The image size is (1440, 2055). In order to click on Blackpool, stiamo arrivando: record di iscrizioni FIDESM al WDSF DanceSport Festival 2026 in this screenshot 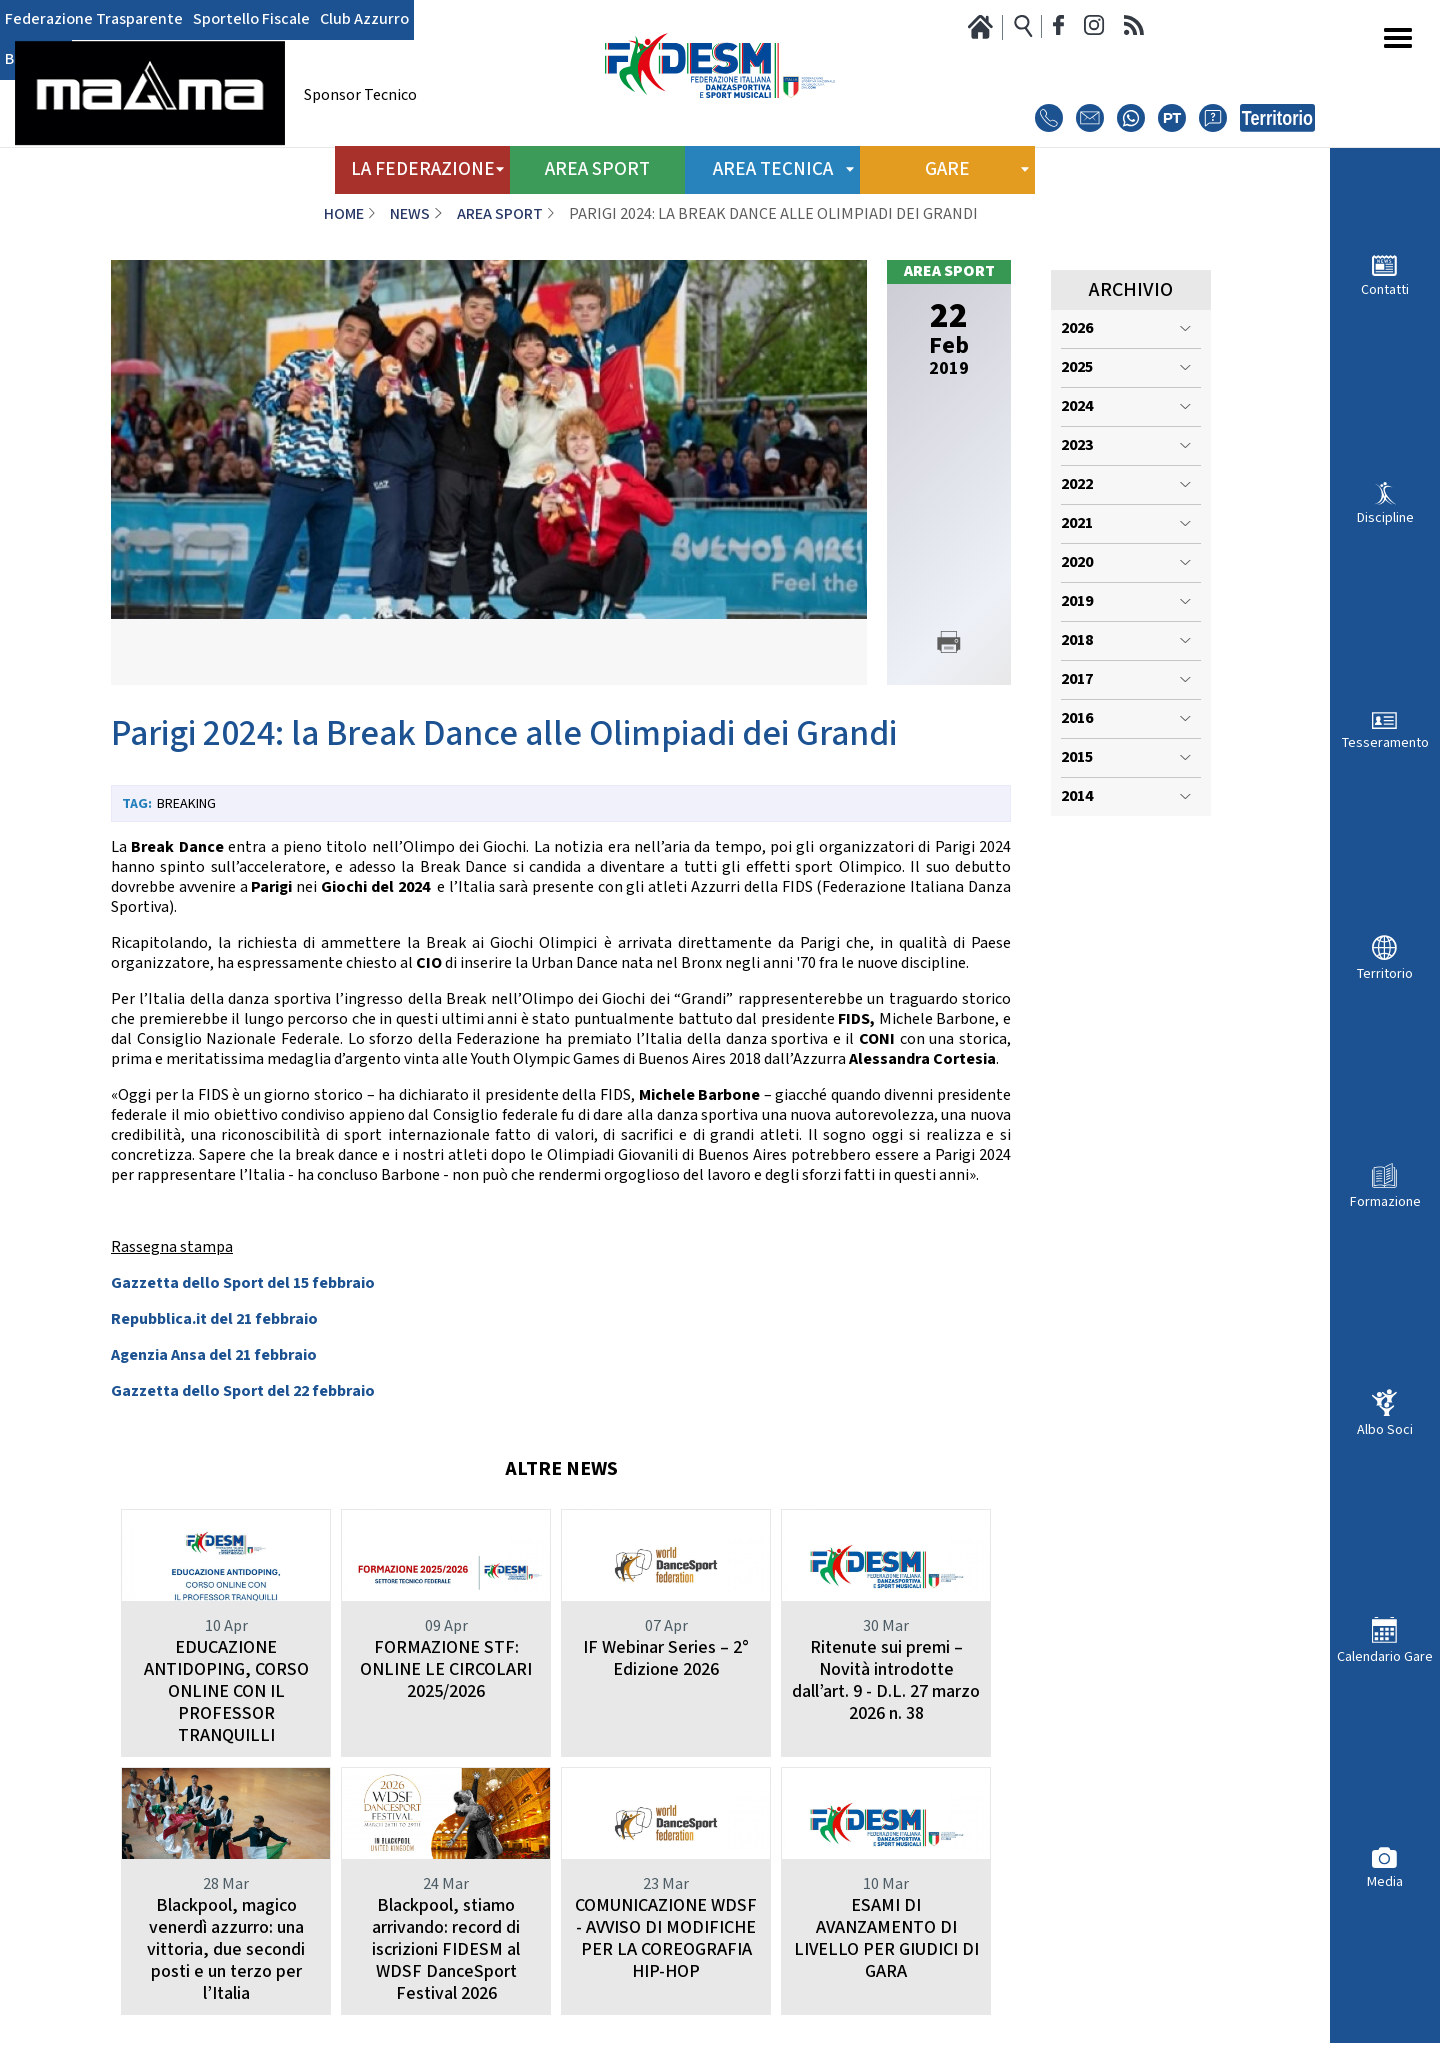, I will do `click(446, 1949)`.